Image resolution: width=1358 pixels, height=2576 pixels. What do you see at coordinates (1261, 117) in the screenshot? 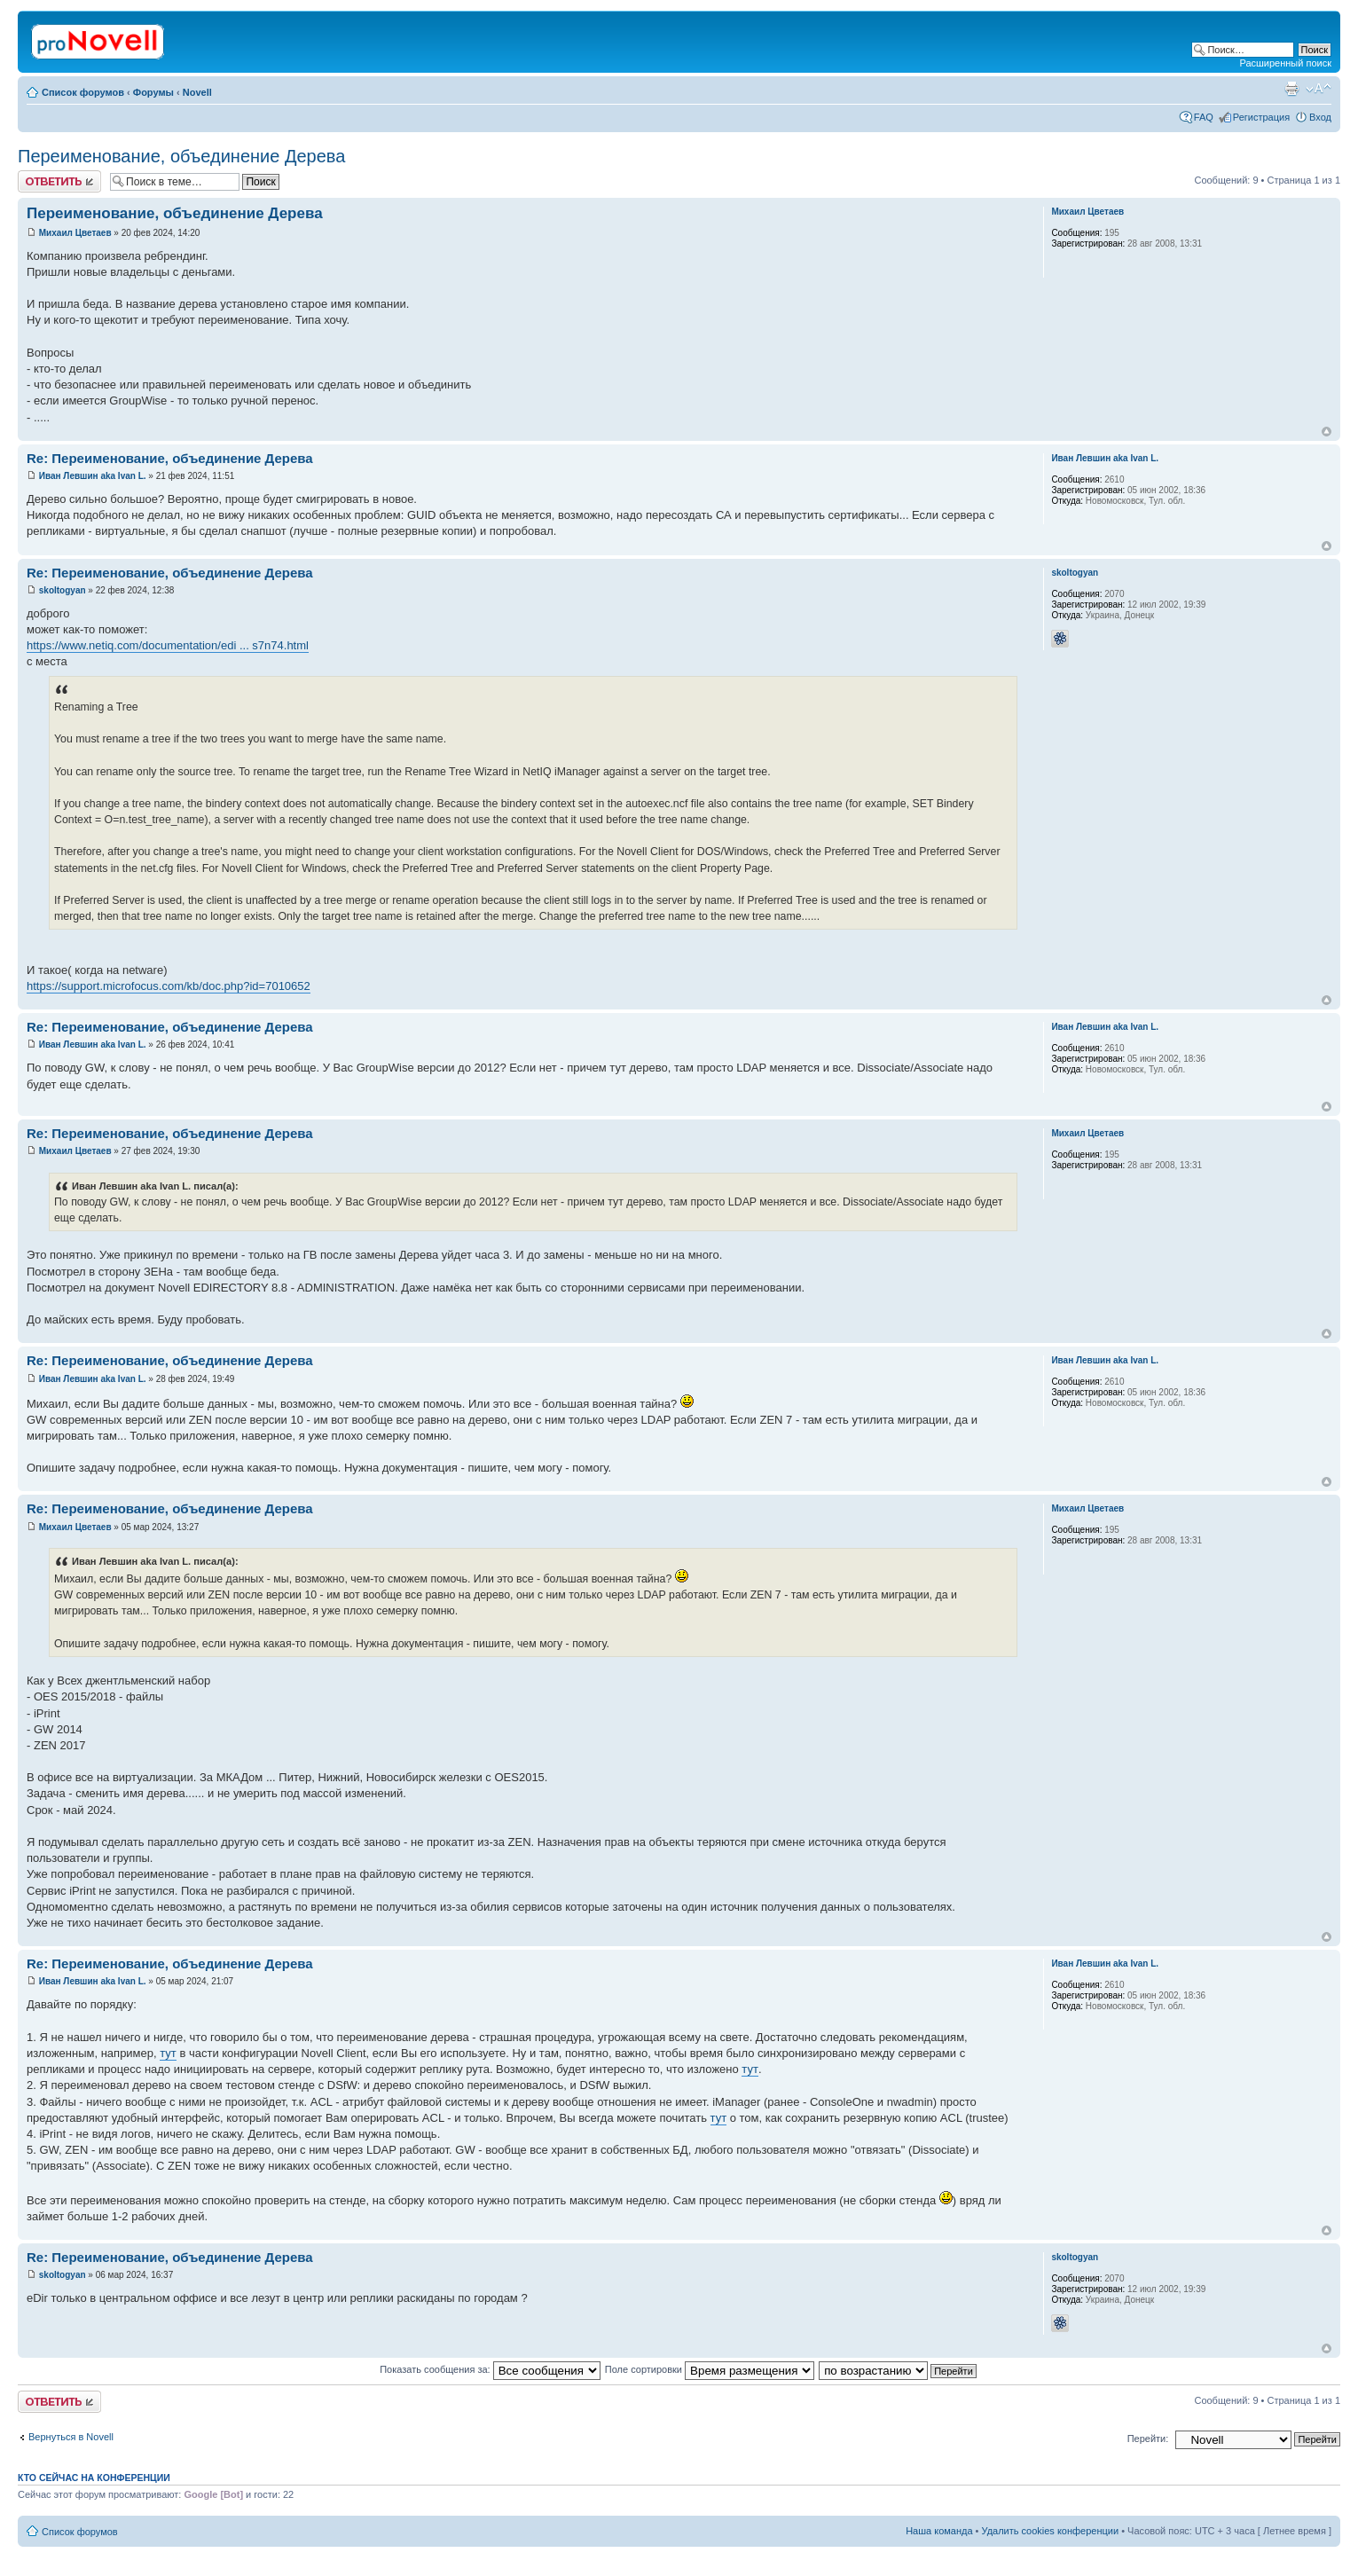
I see `Регистрация` at bounding box center [1261, 117].